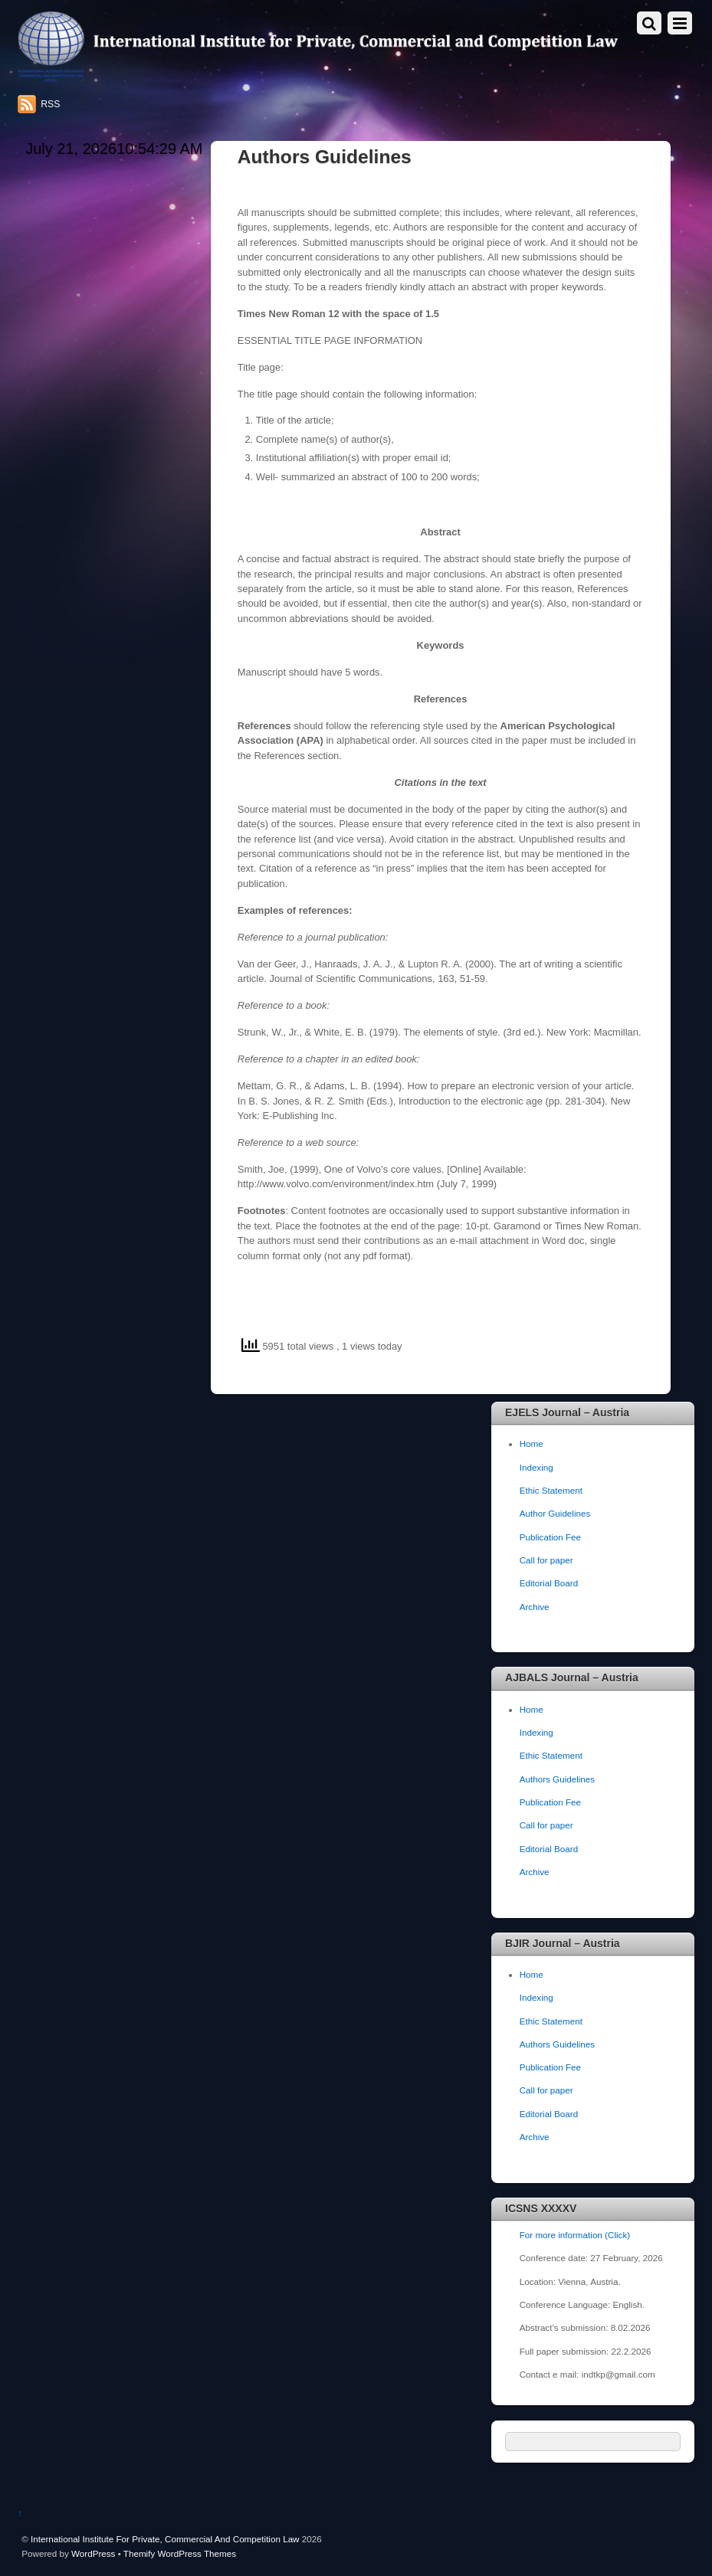 The height and width of the screenshot is (2576, 712). What do you see at coordinates (551, 1490) in the screenshot?
I see `Ethic Statement` at bounding box center [551, 1490].